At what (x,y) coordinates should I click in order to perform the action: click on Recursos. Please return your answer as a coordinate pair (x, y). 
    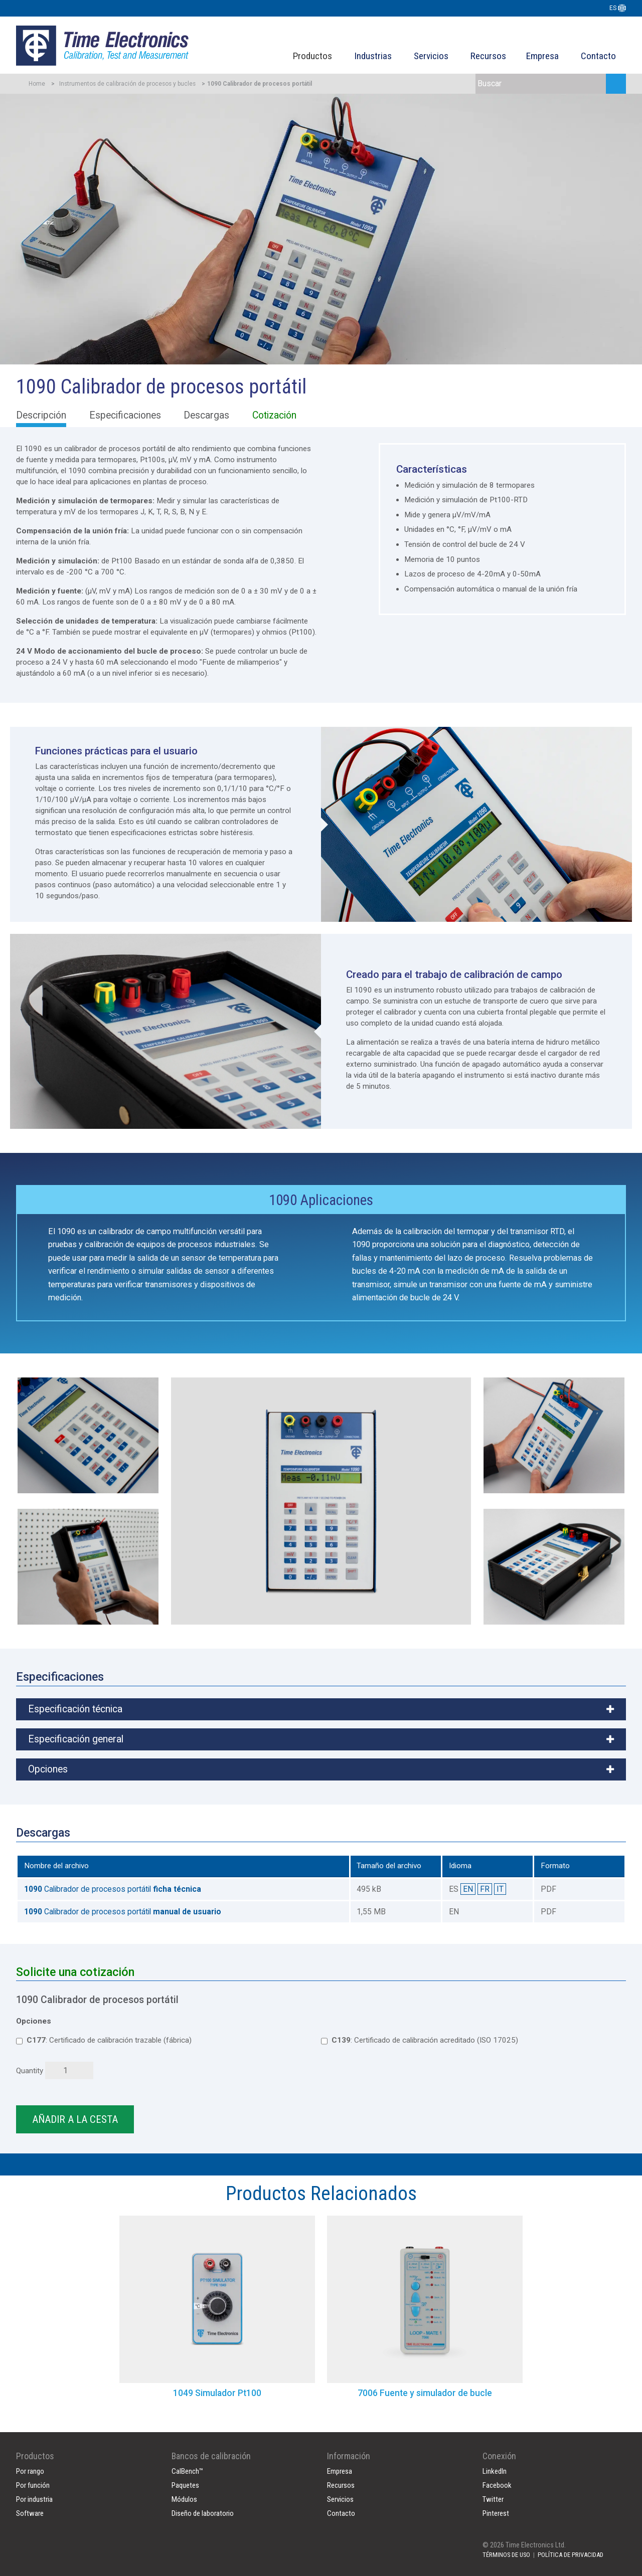
    Looking at the image, I should click on (488, 56).